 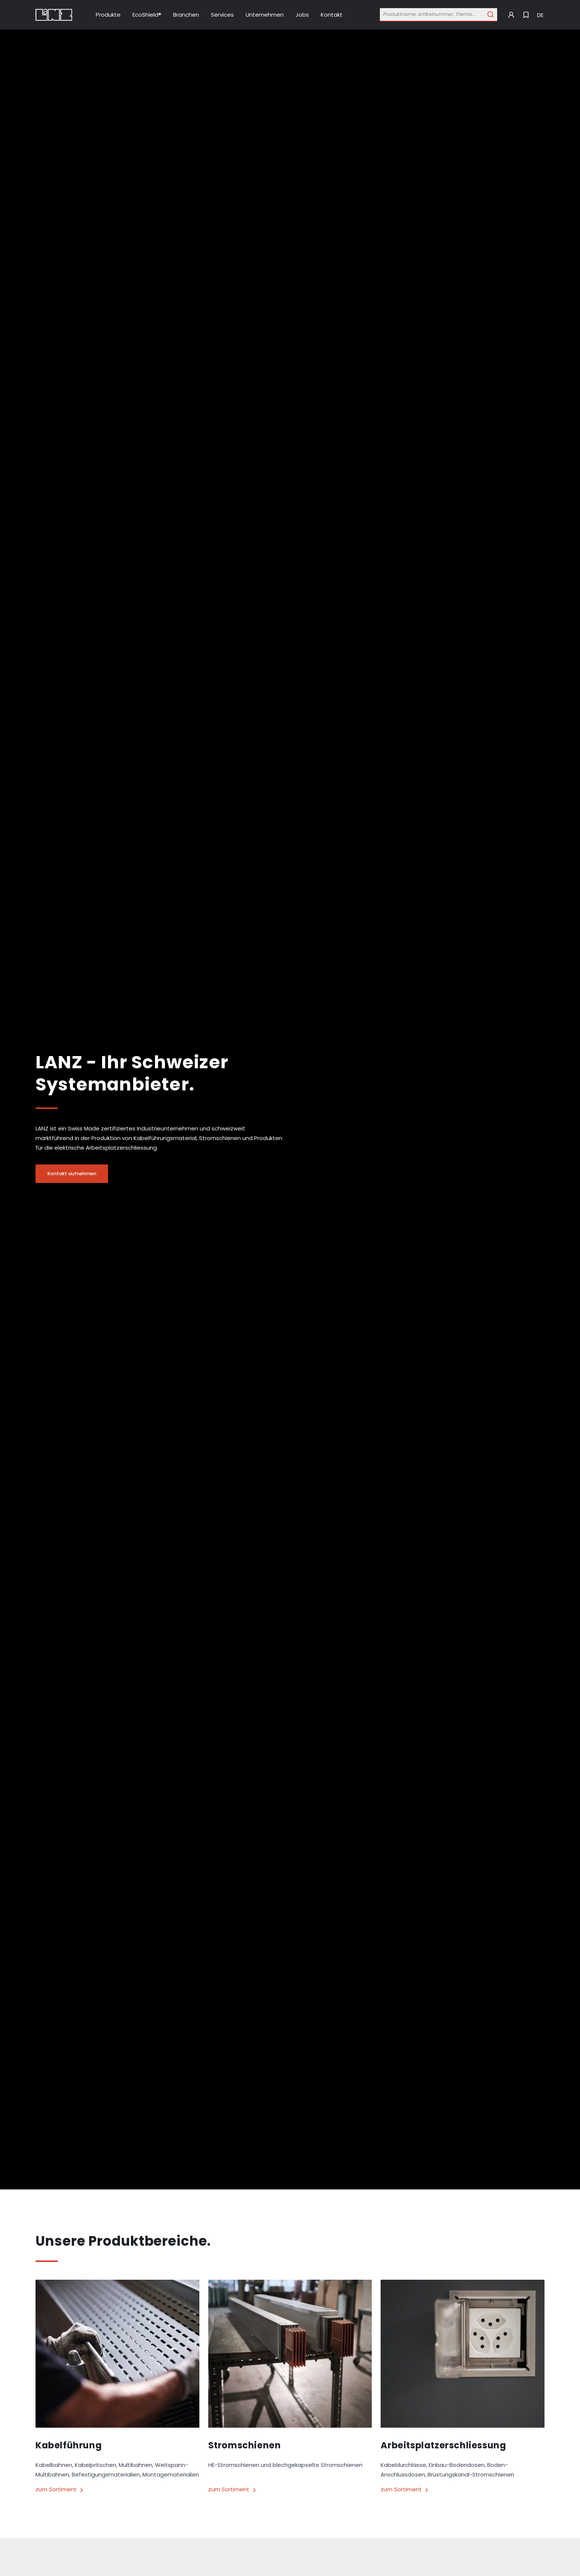 What do you see at coordinates (186, 15) in the screenshot?
I see `[Link Branchen]` at bounding box center [186, 15].